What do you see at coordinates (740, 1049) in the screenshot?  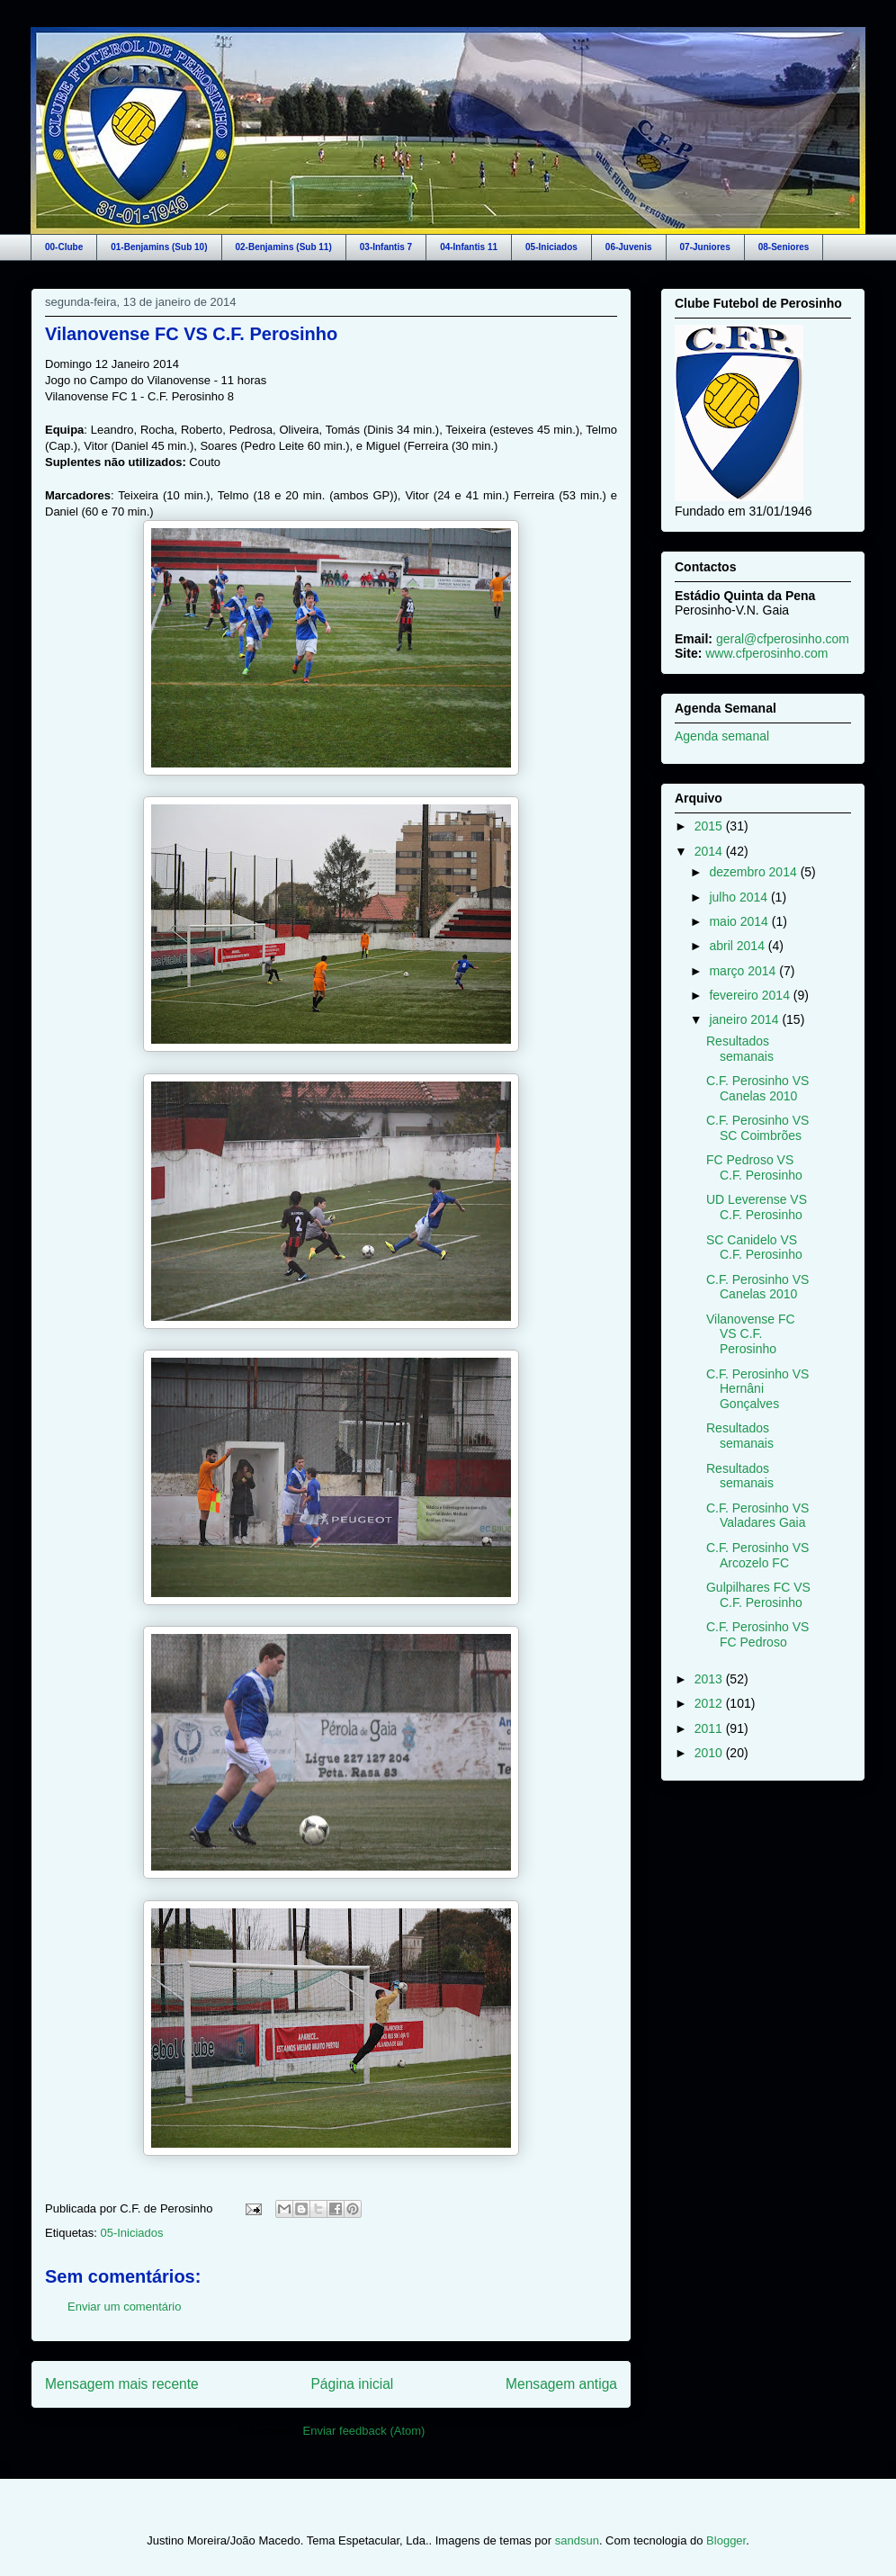 I see `Resultados semanais` at bounding box center [740, 1049].